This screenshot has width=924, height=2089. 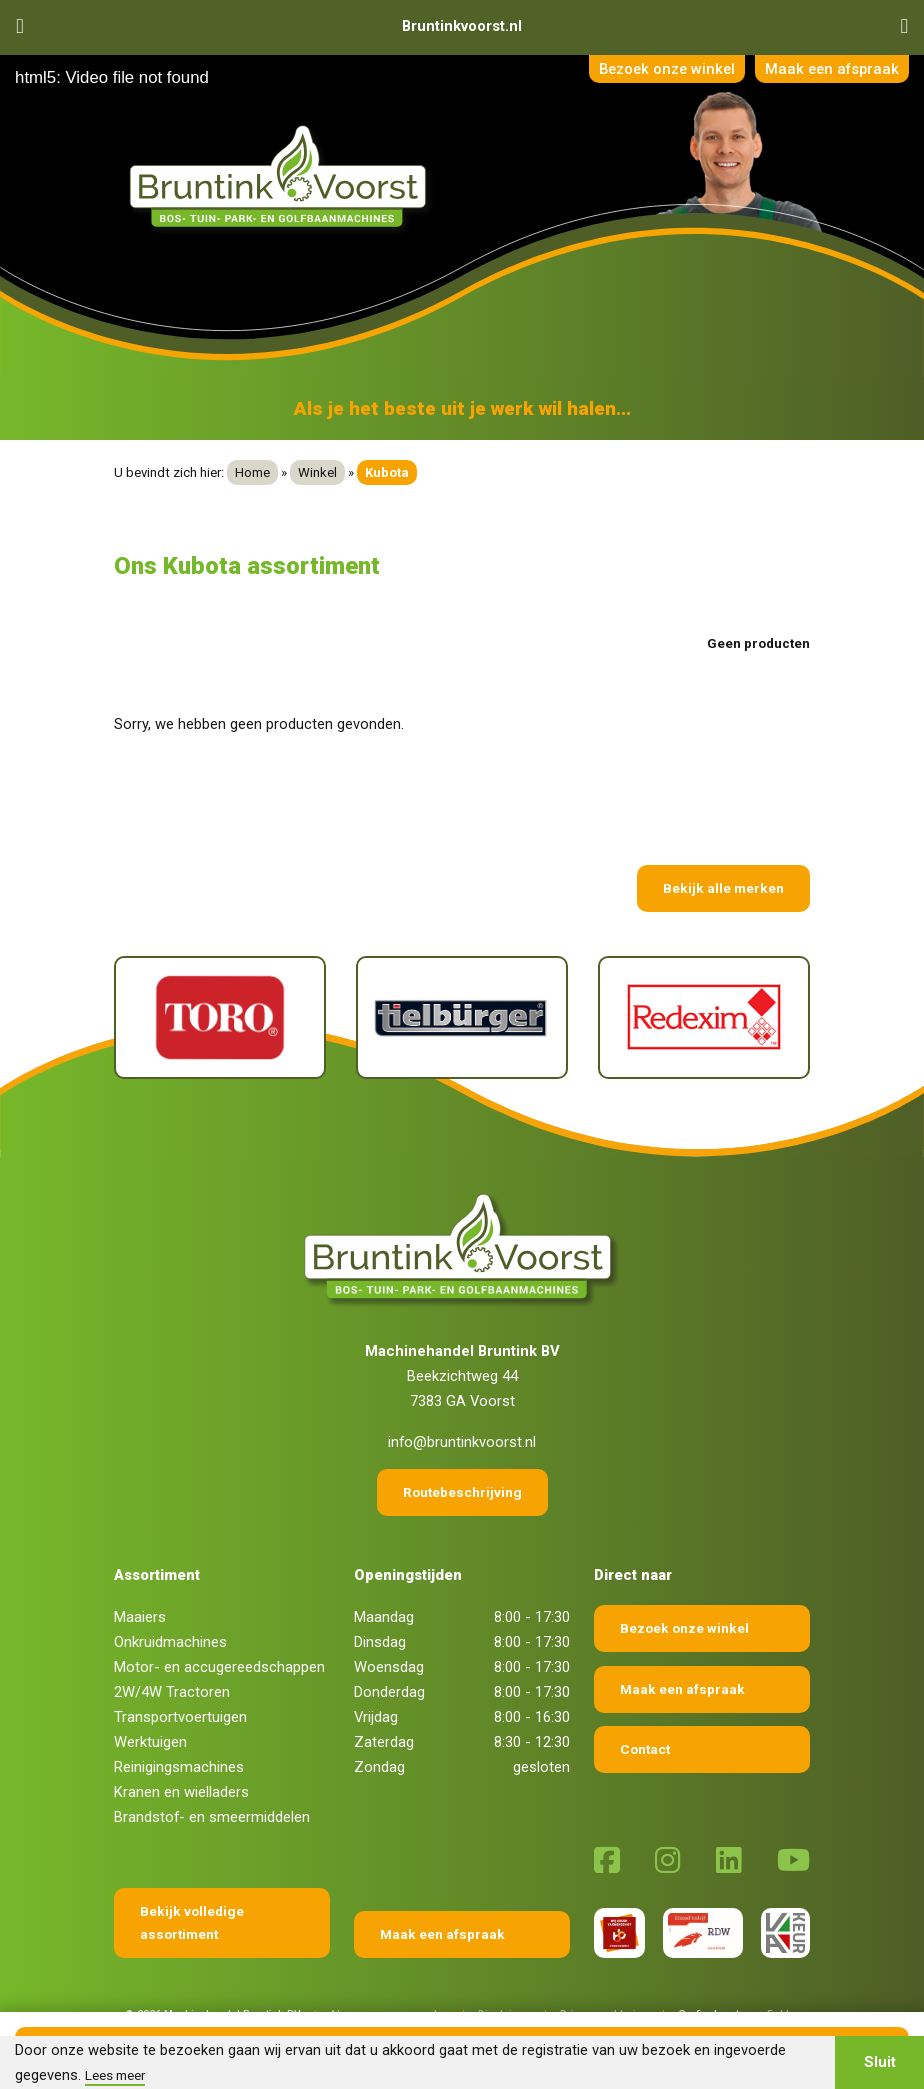 I want to click on Zondag, so click(x=379, y=1767).